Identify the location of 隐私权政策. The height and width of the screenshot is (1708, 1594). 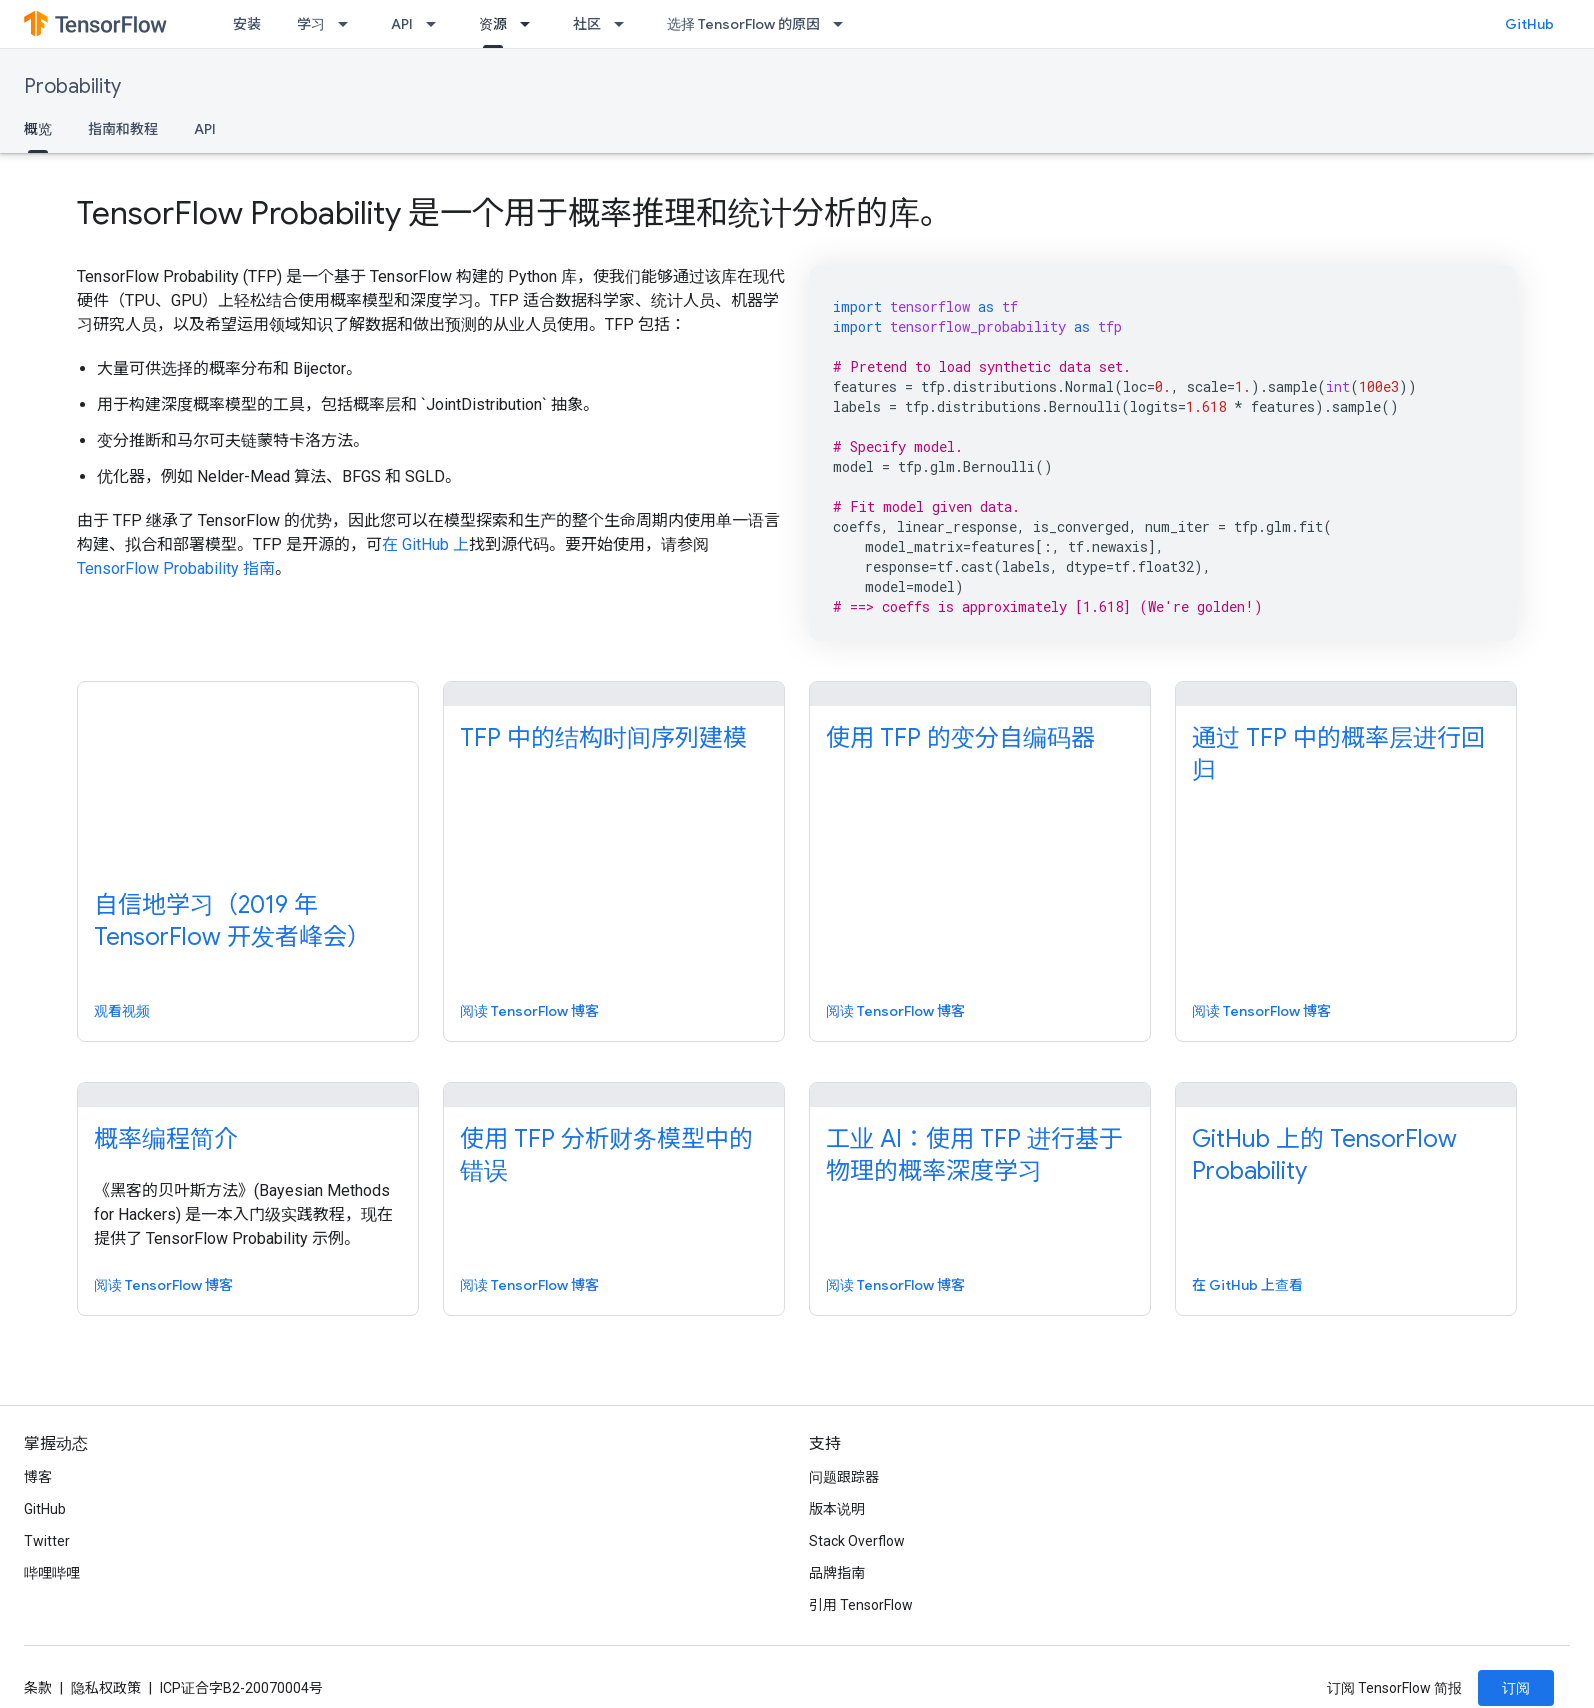
(106, 1688).